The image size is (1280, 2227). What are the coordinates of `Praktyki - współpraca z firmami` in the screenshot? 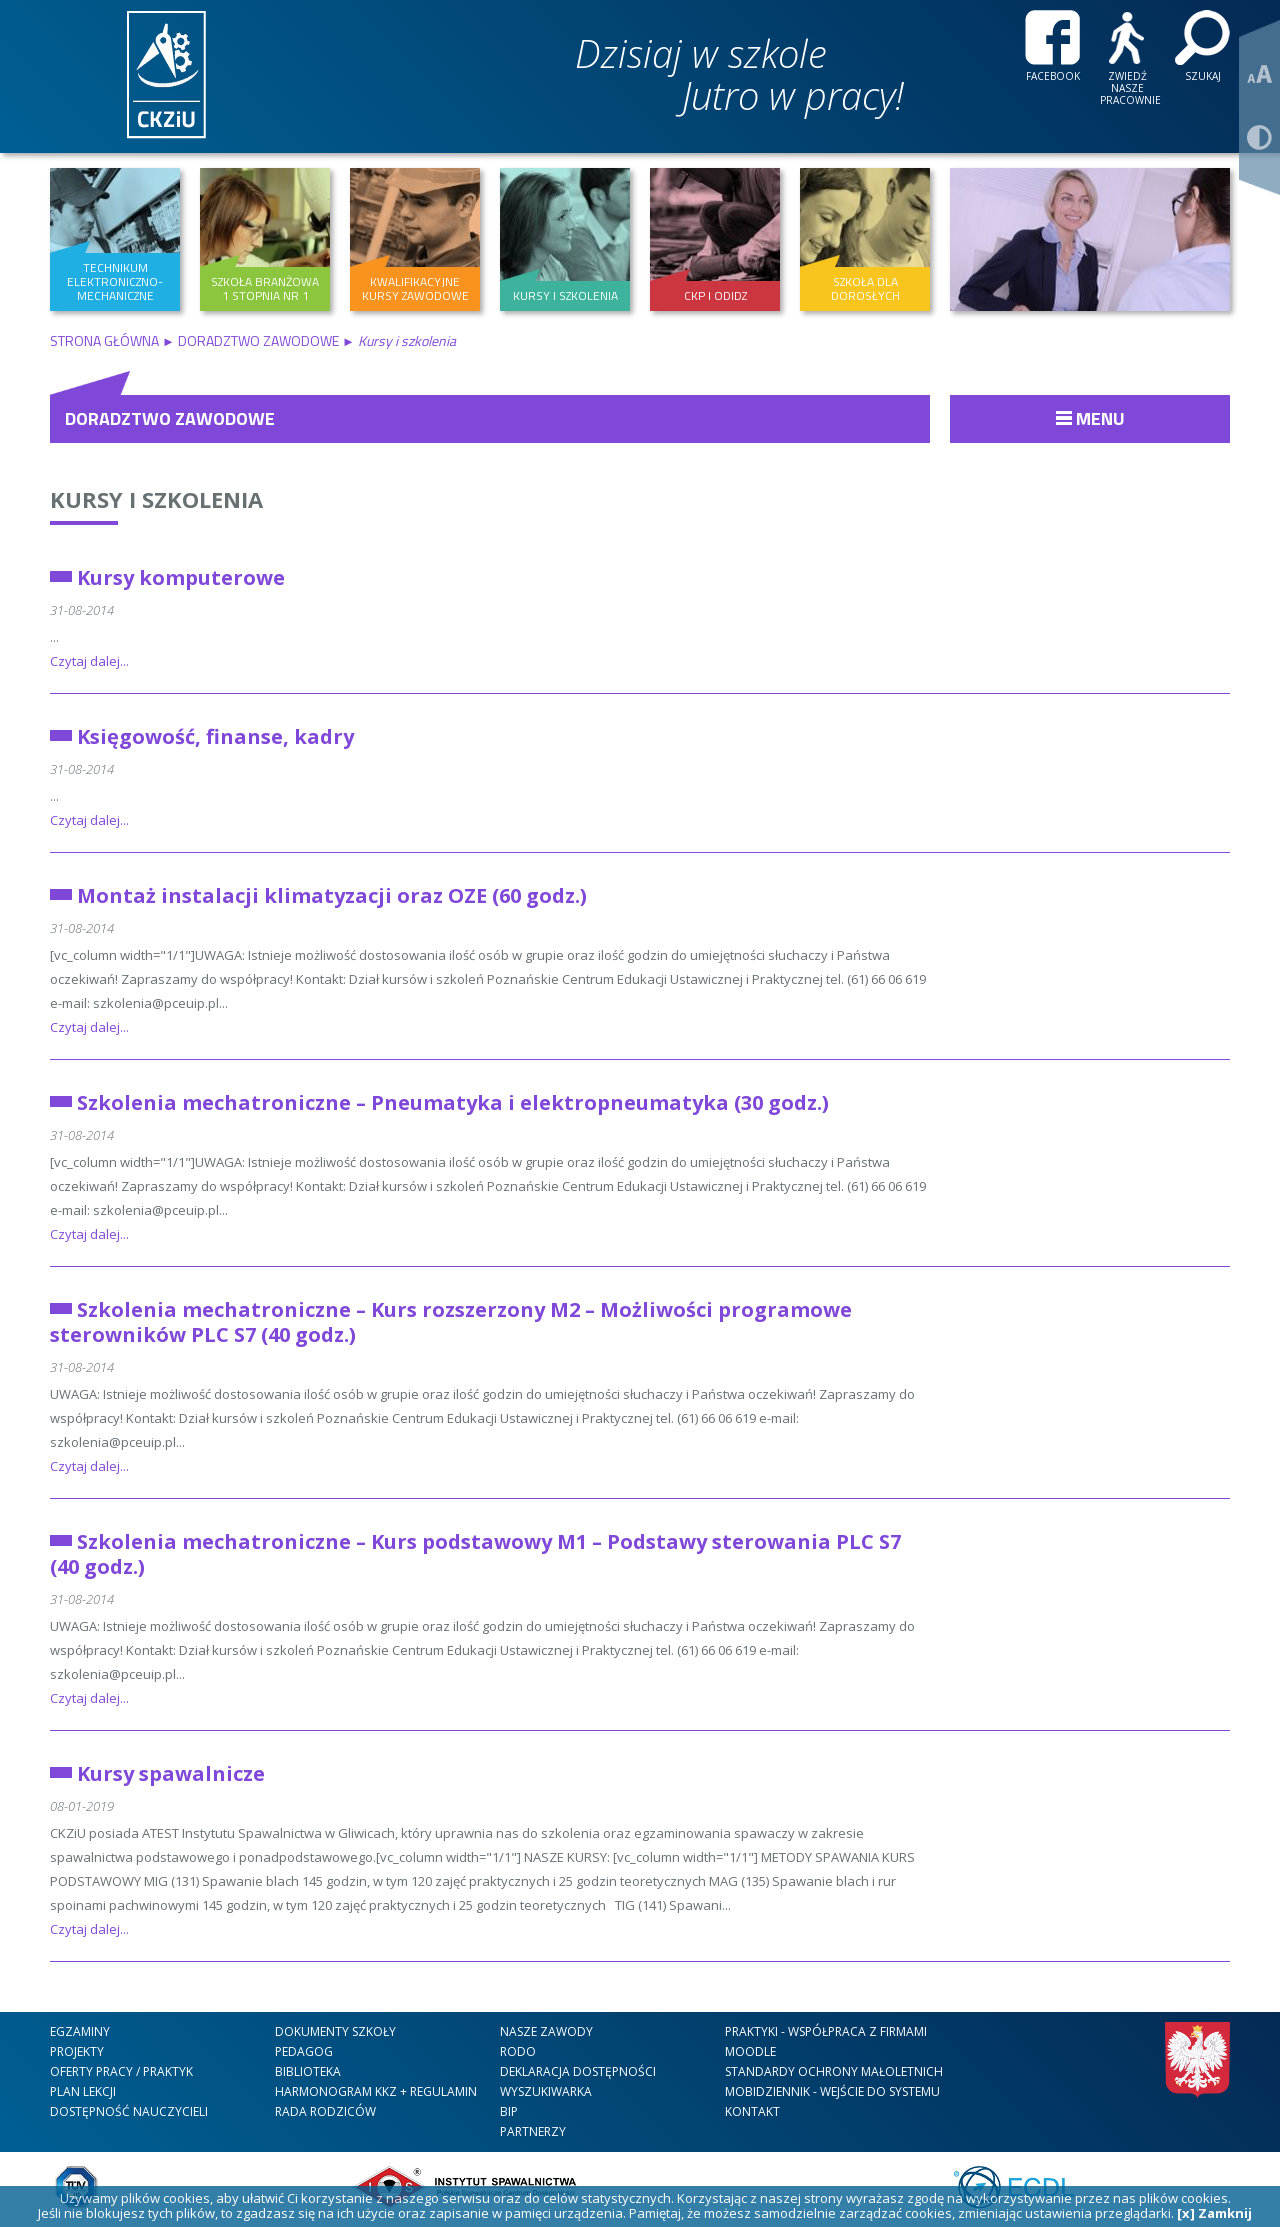 It's located at (826, 2031).